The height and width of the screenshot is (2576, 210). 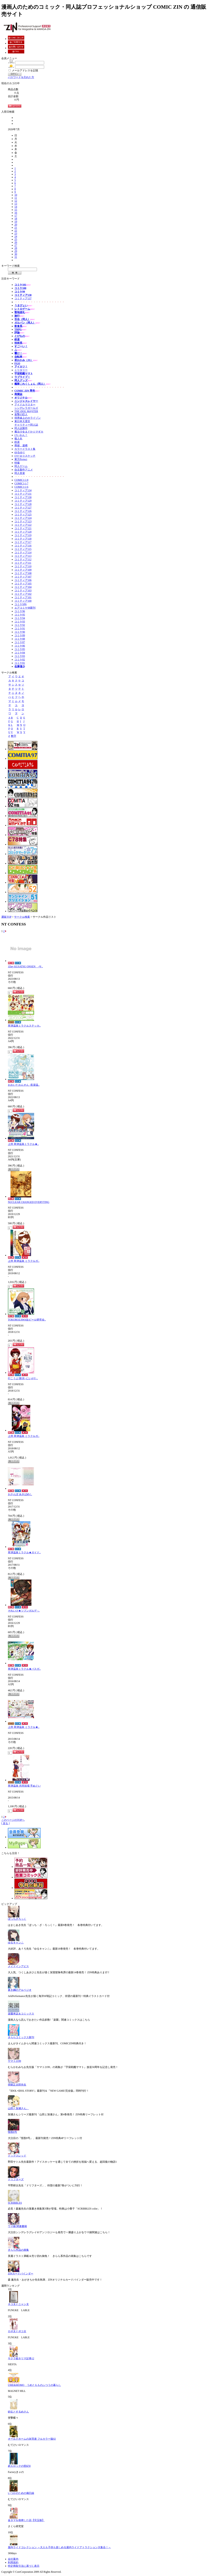 What do you see at coordinates (12, 2132) in the screenshot?
I see `怪獣8号` at bounding box center [12, 2132].